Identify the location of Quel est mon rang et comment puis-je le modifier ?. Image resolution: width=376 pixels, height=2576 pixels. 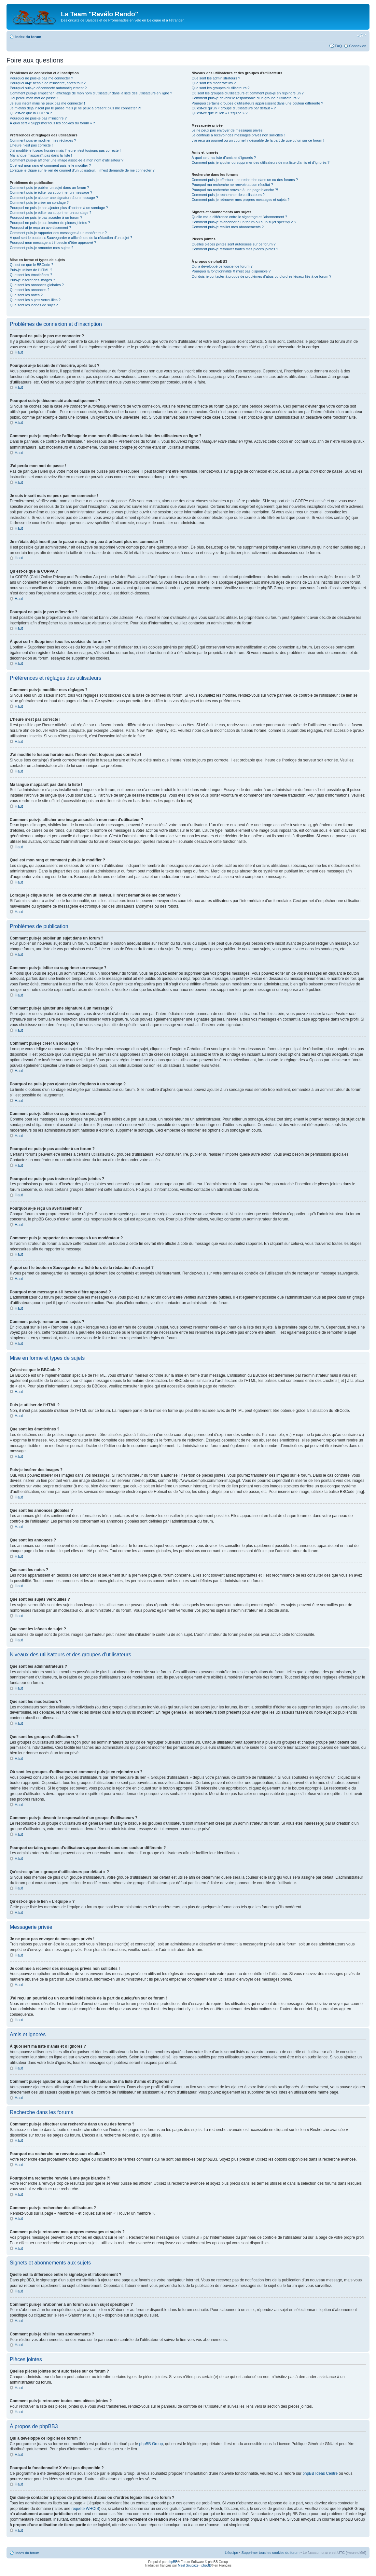
(50, 165).